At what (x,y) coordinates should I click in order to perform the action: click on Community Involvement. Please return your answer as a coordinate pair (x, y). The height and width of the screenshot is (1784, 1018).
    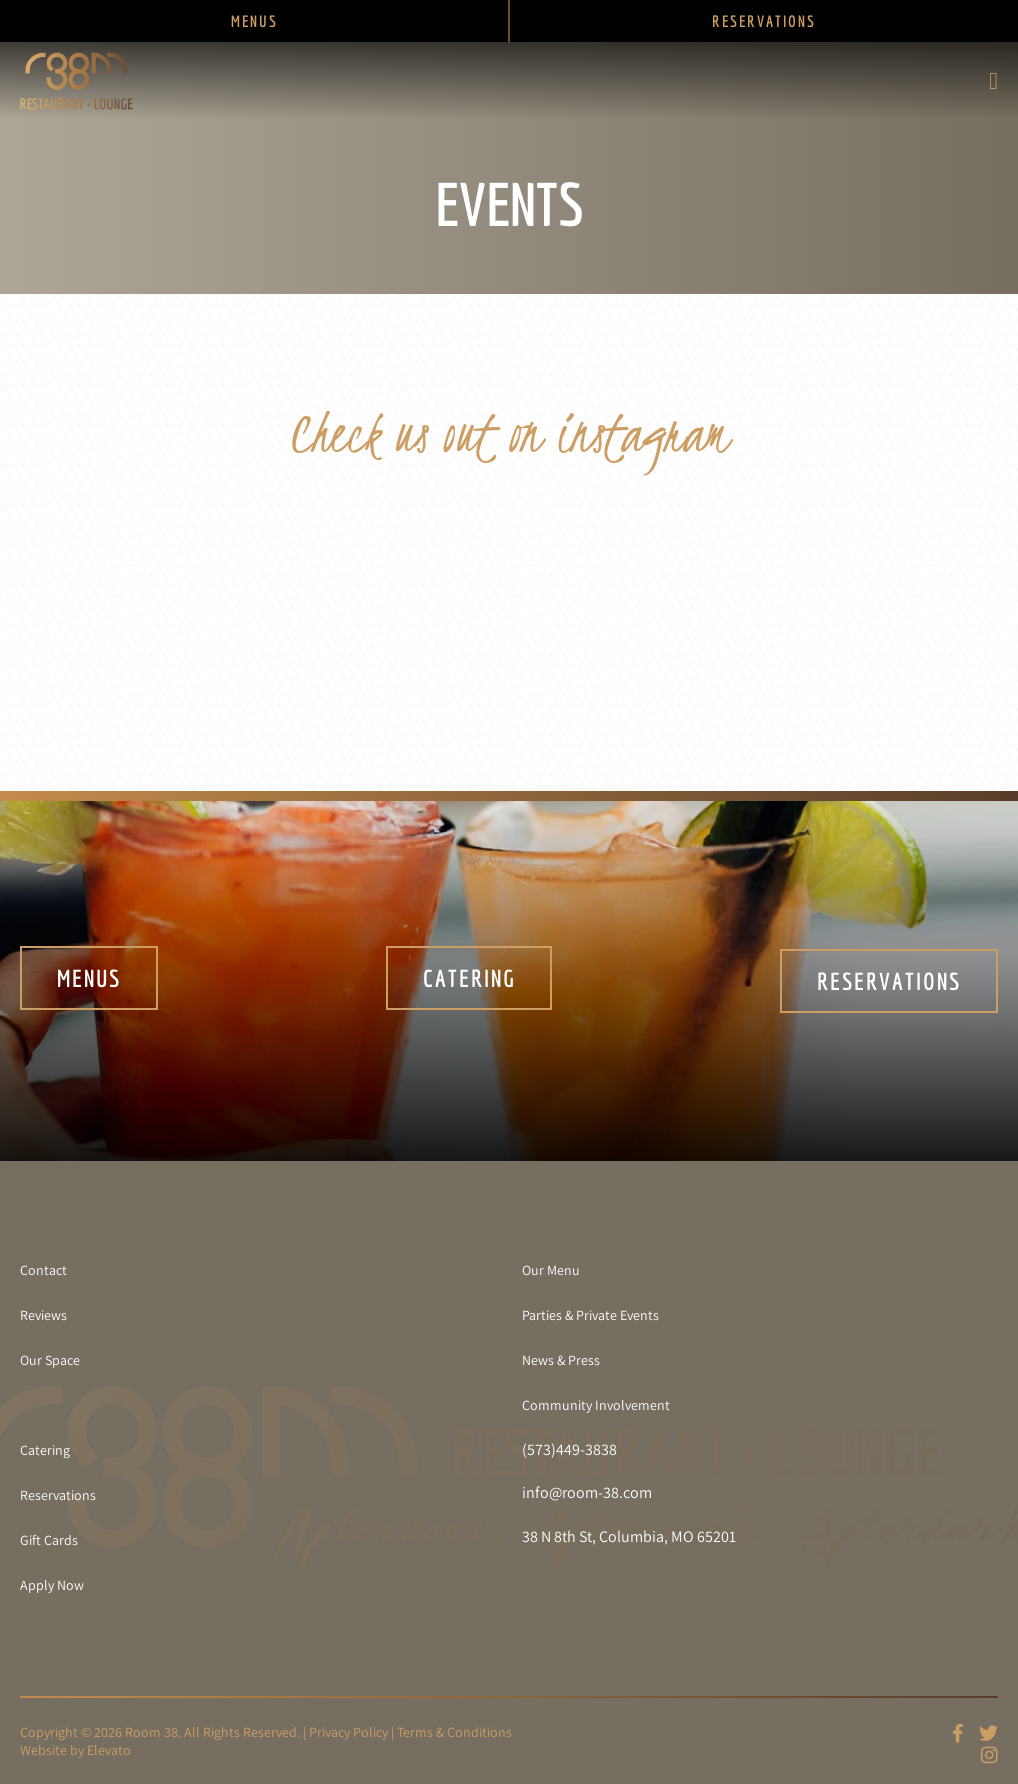
    Looking at the image, I should click on (596, 1405).